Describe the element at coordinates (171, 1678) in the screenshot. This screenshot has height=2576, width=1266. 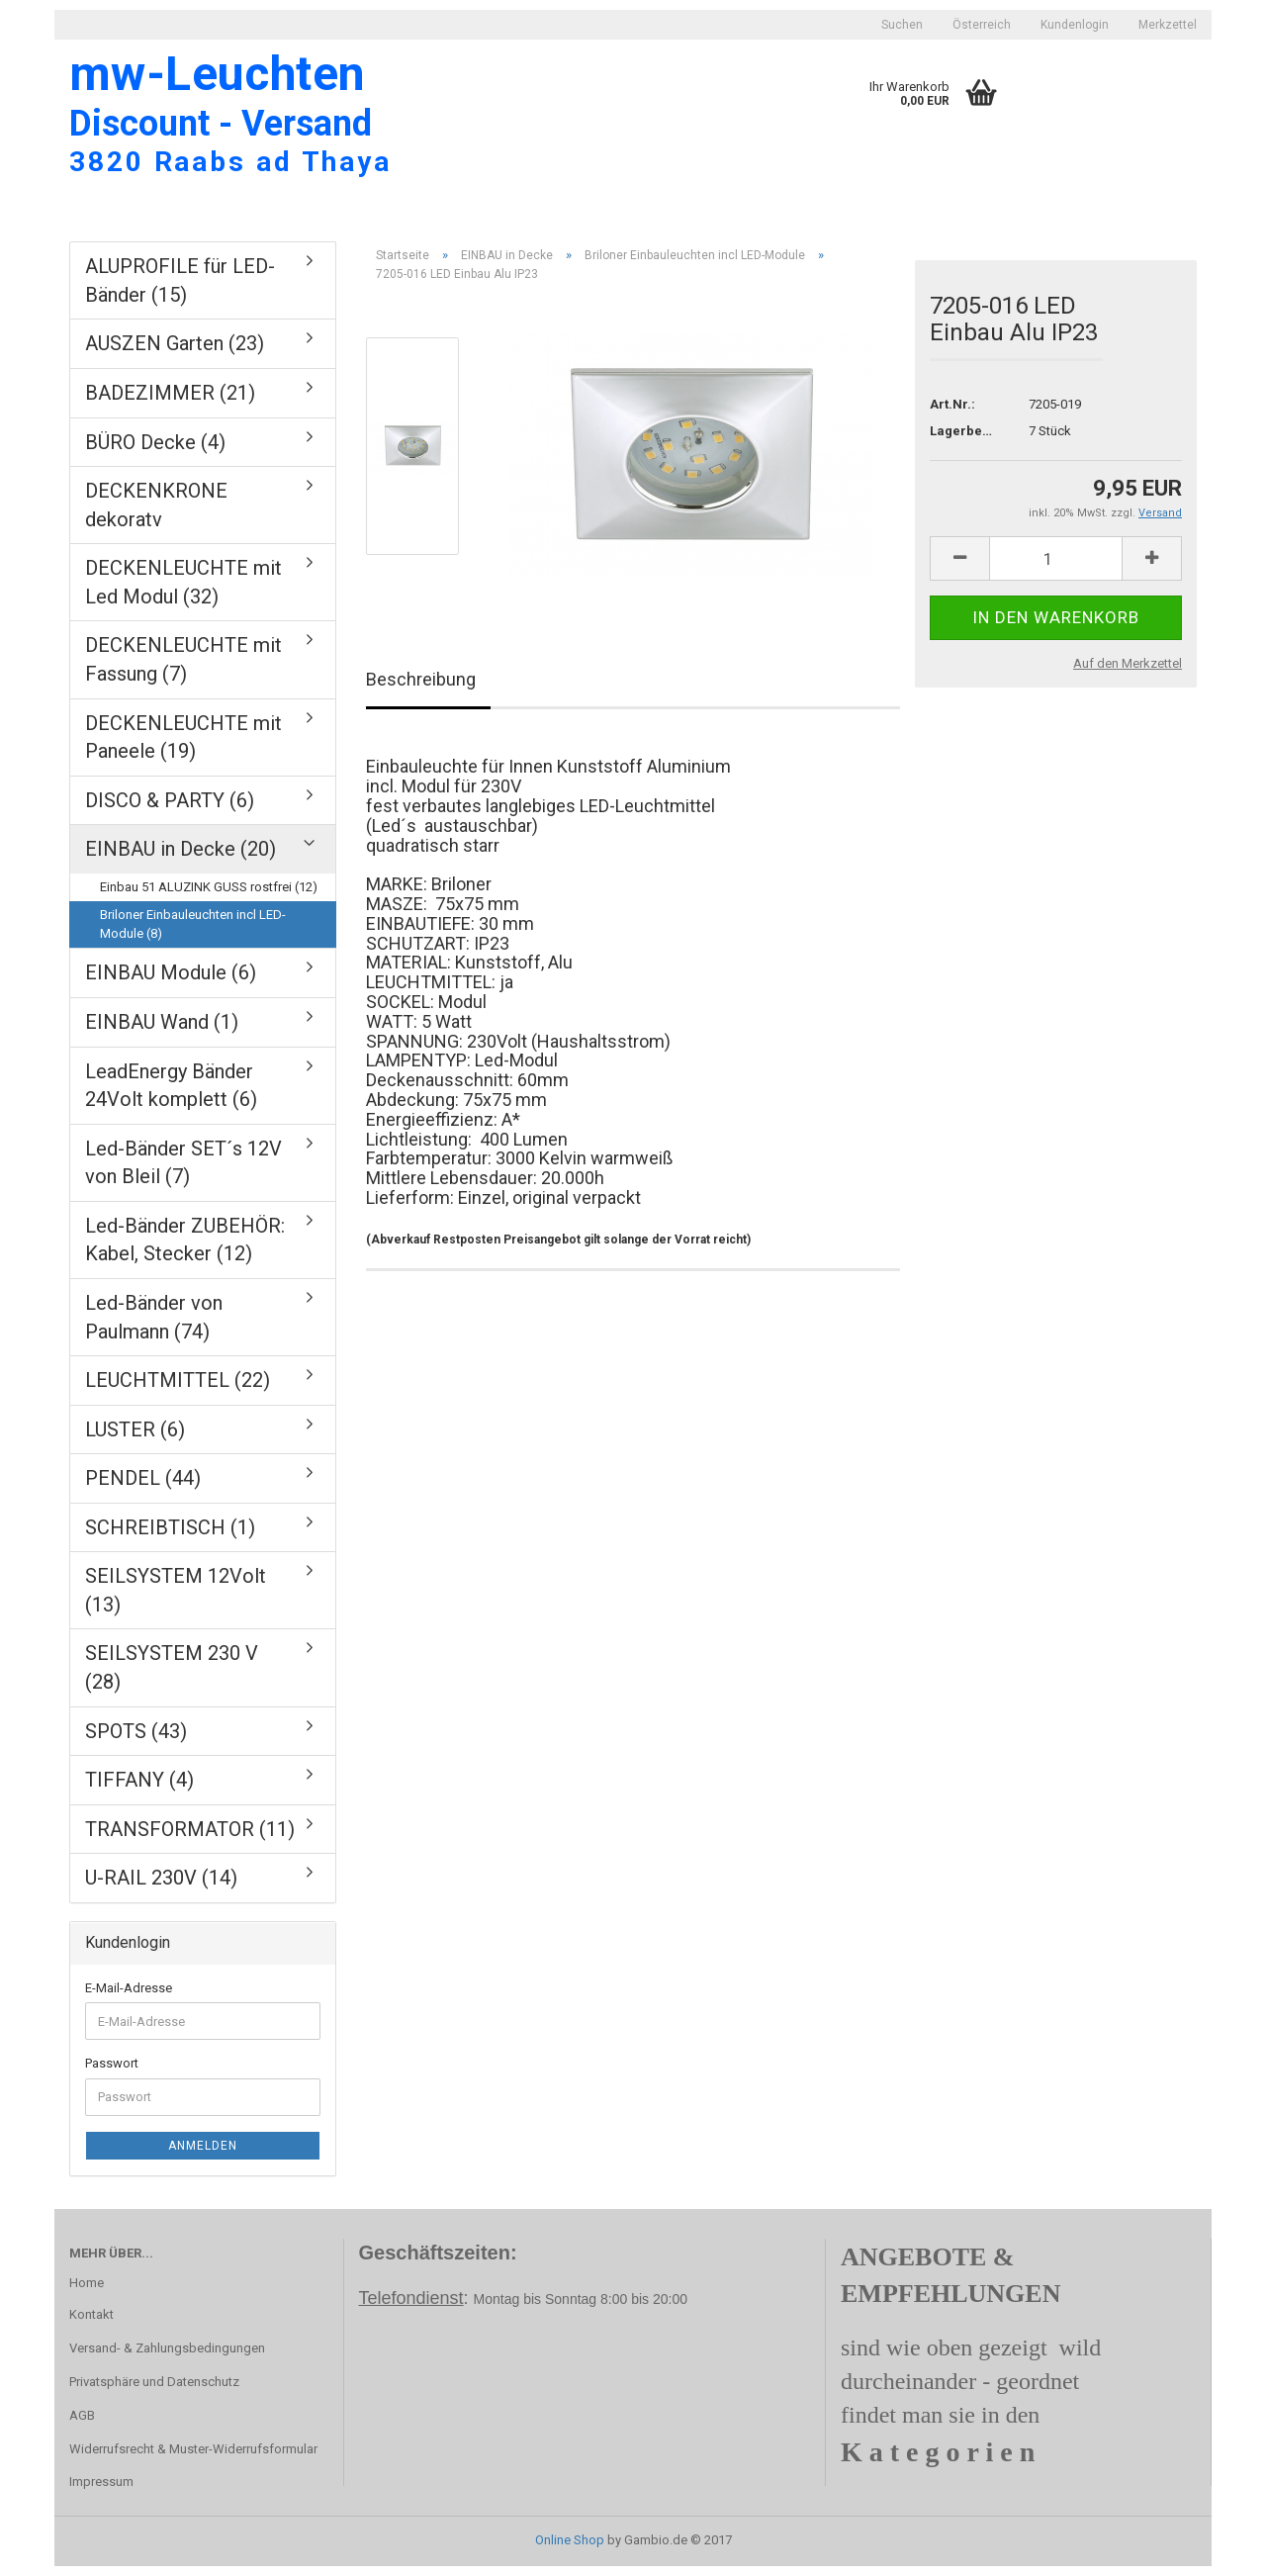
I see `SEILSYSTEM 230 V (28)` at that location.